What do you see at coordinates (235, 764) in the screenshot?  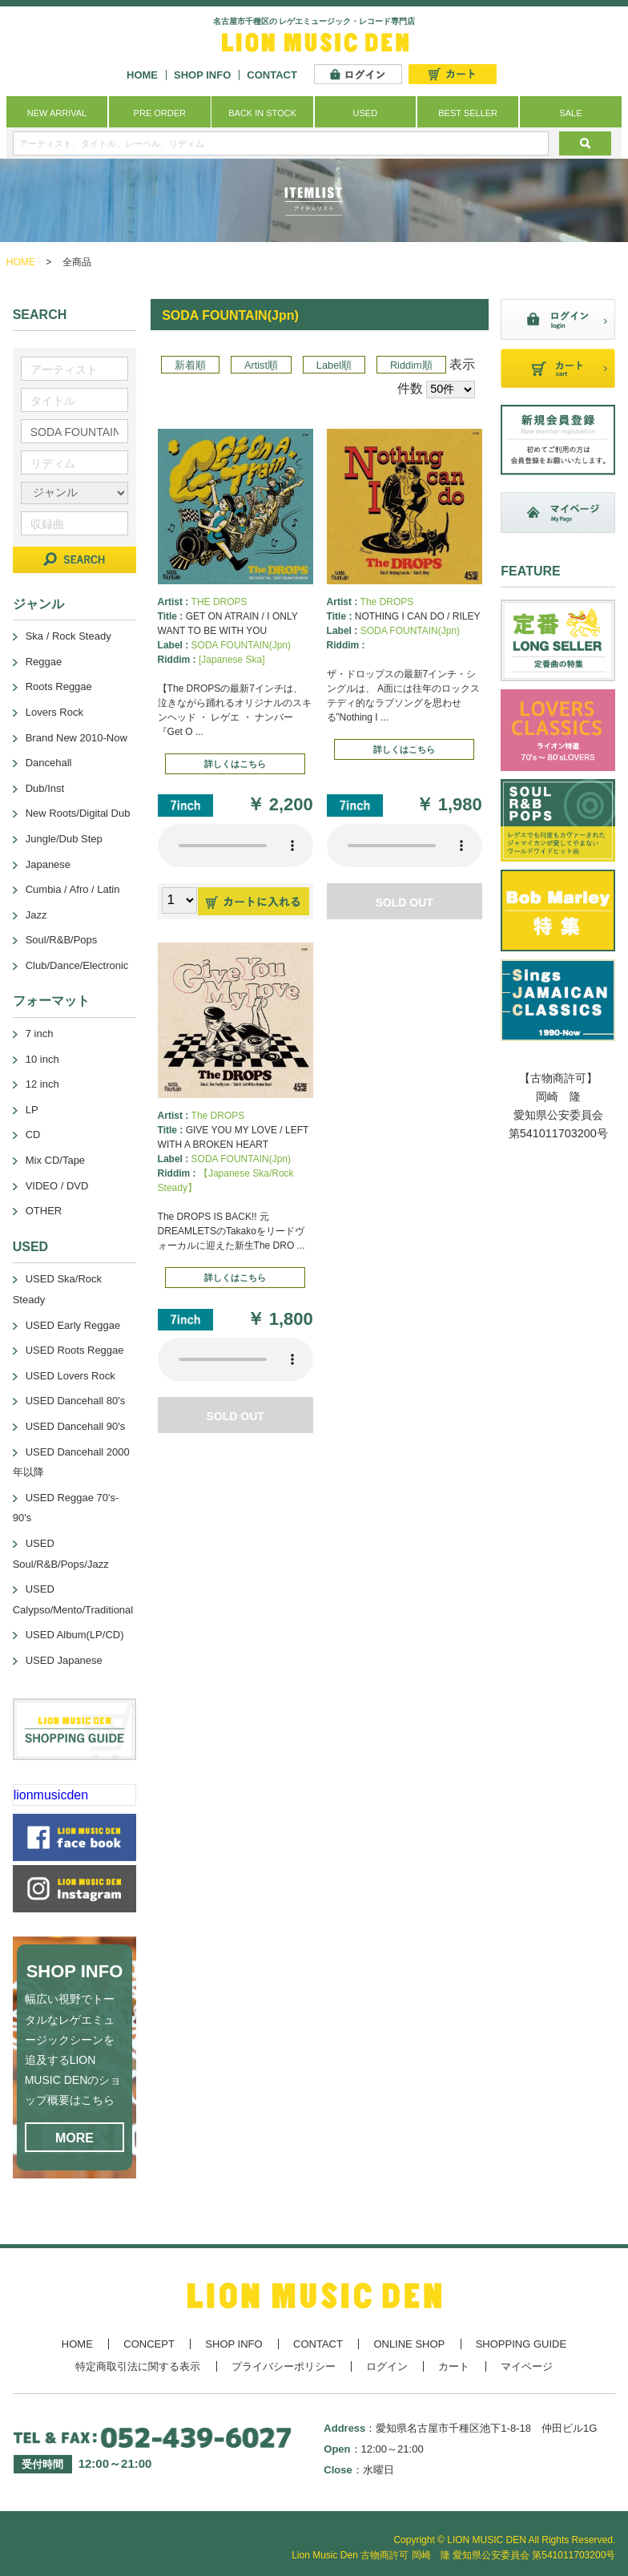 I see `詳しくはこちら` at bounding box center [235, 764].